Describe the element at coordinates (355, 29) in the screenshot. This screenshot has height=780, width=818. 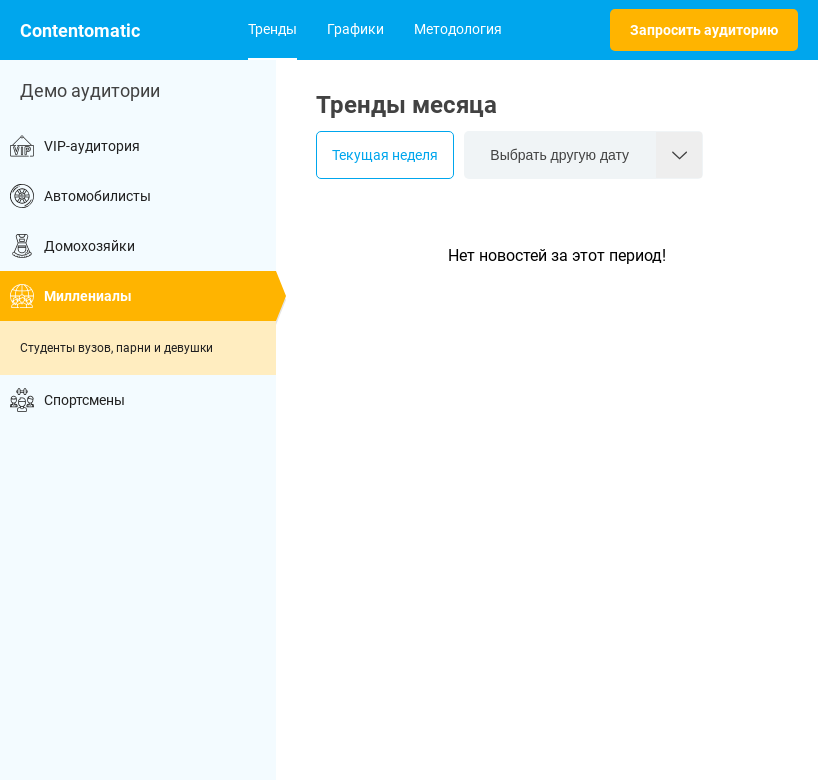
I see `Графики` at that location.